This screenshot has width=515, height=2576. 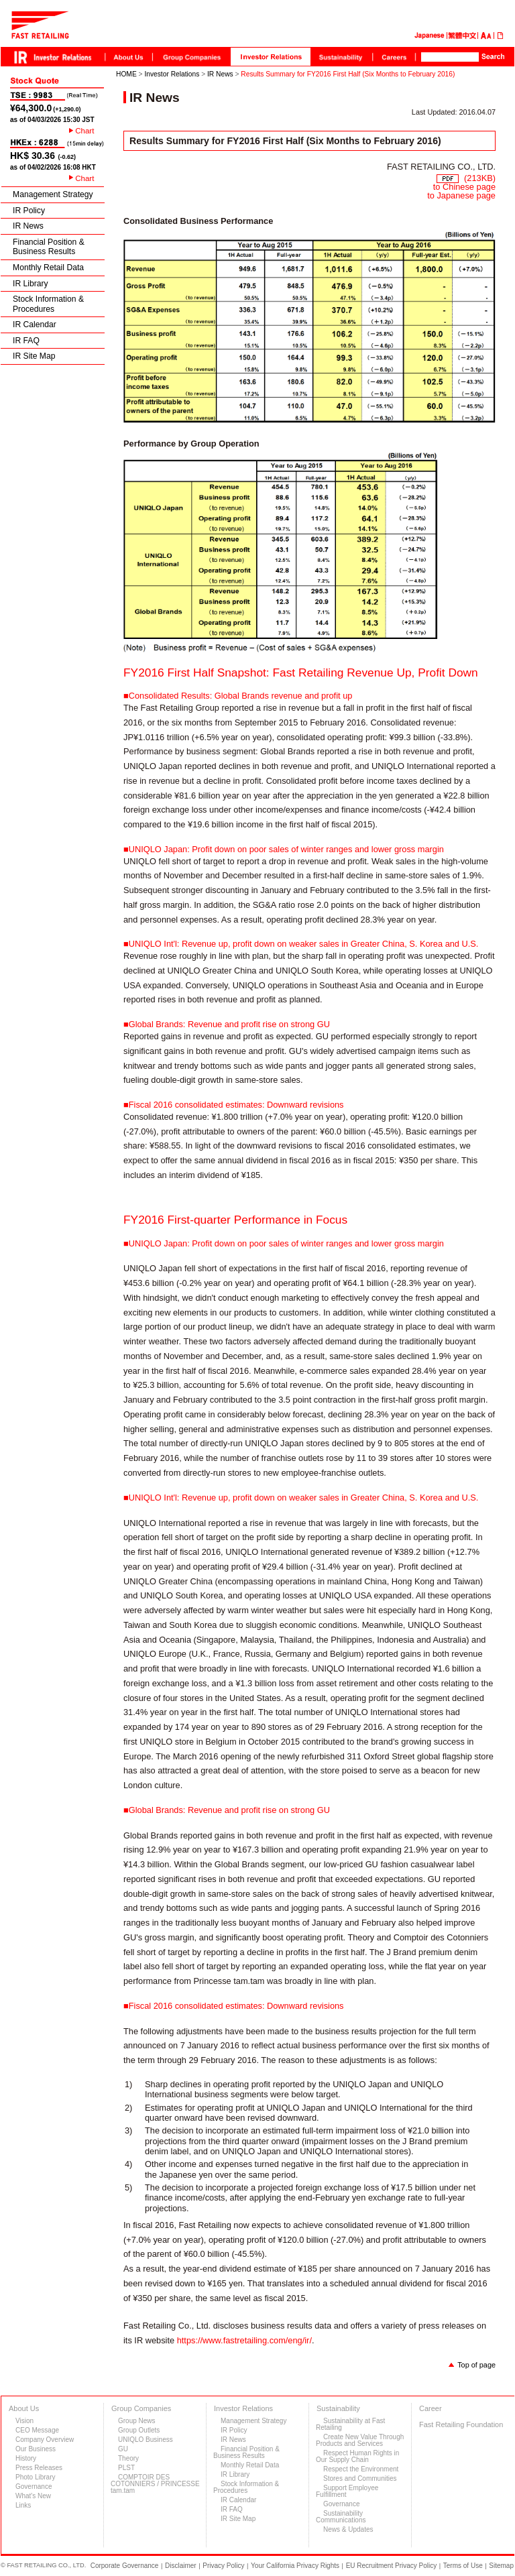 What do you see at coordinates (34, 356) in the screenshot?
I see `IR Site Map` at bounding box center [34, 356].